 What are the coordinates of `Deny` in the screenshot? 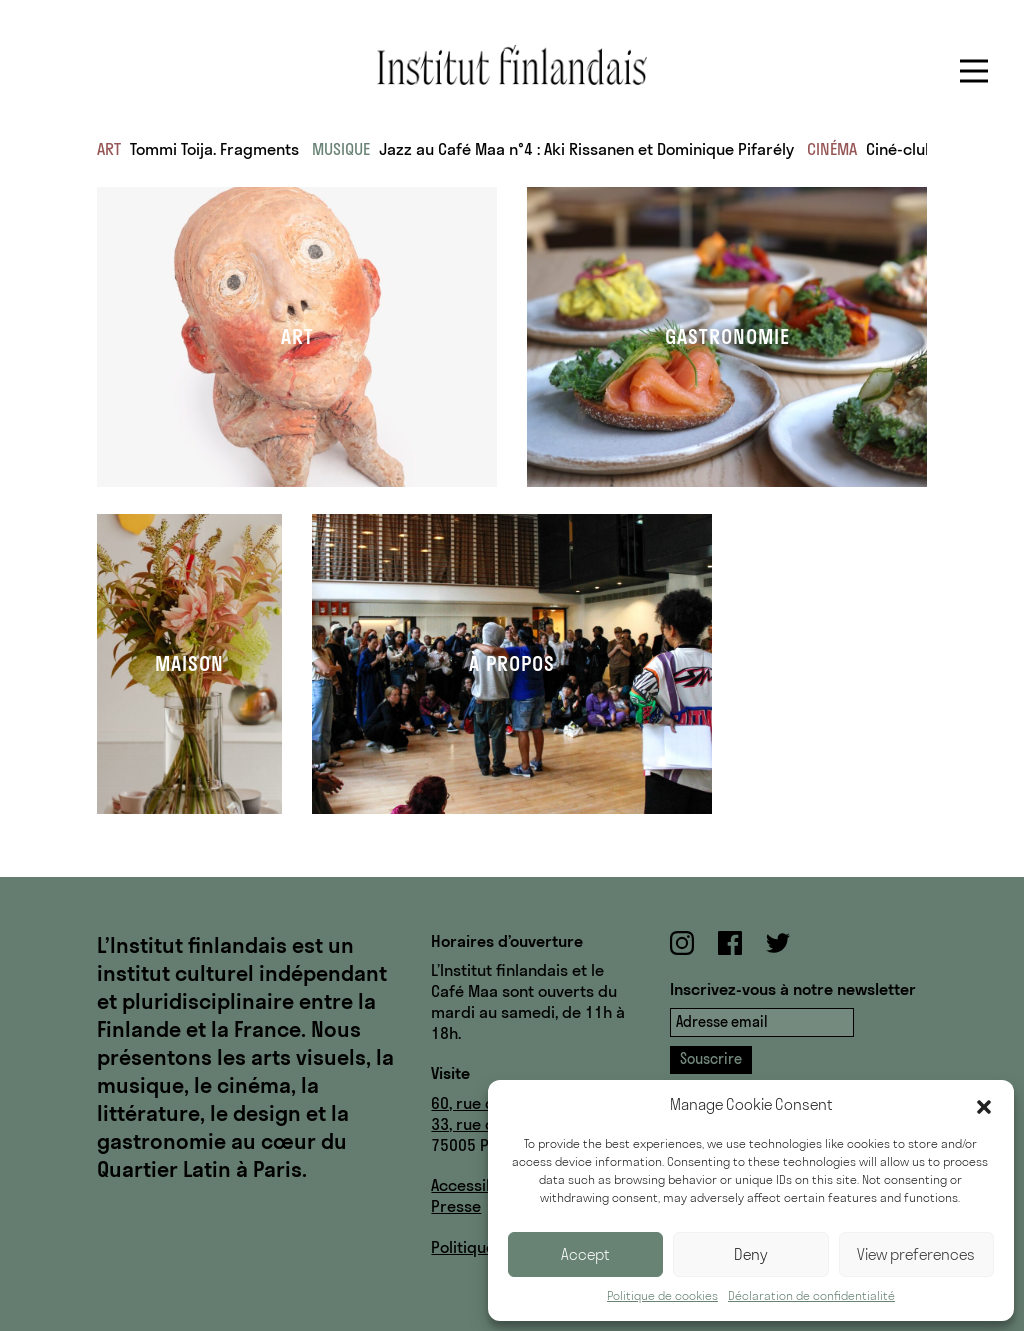 It's located at (751, 1254).